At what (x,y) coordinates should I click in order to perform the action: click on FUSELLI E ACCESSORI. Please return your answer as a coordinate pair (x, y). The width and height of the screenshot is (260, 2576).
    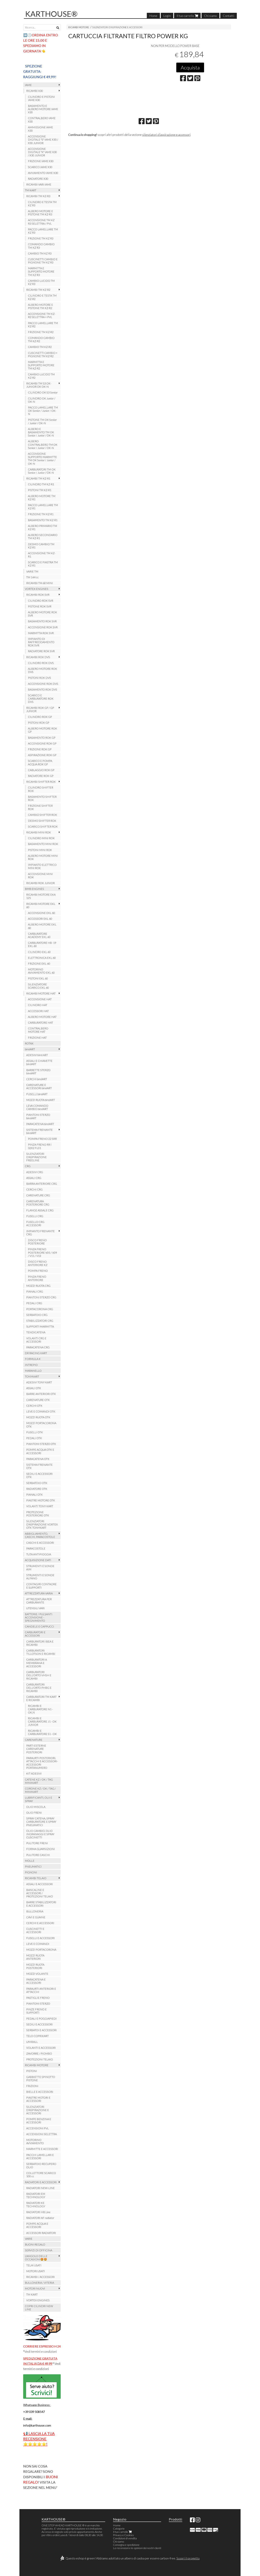
    Looking at the image, I should click on (40, 1938).